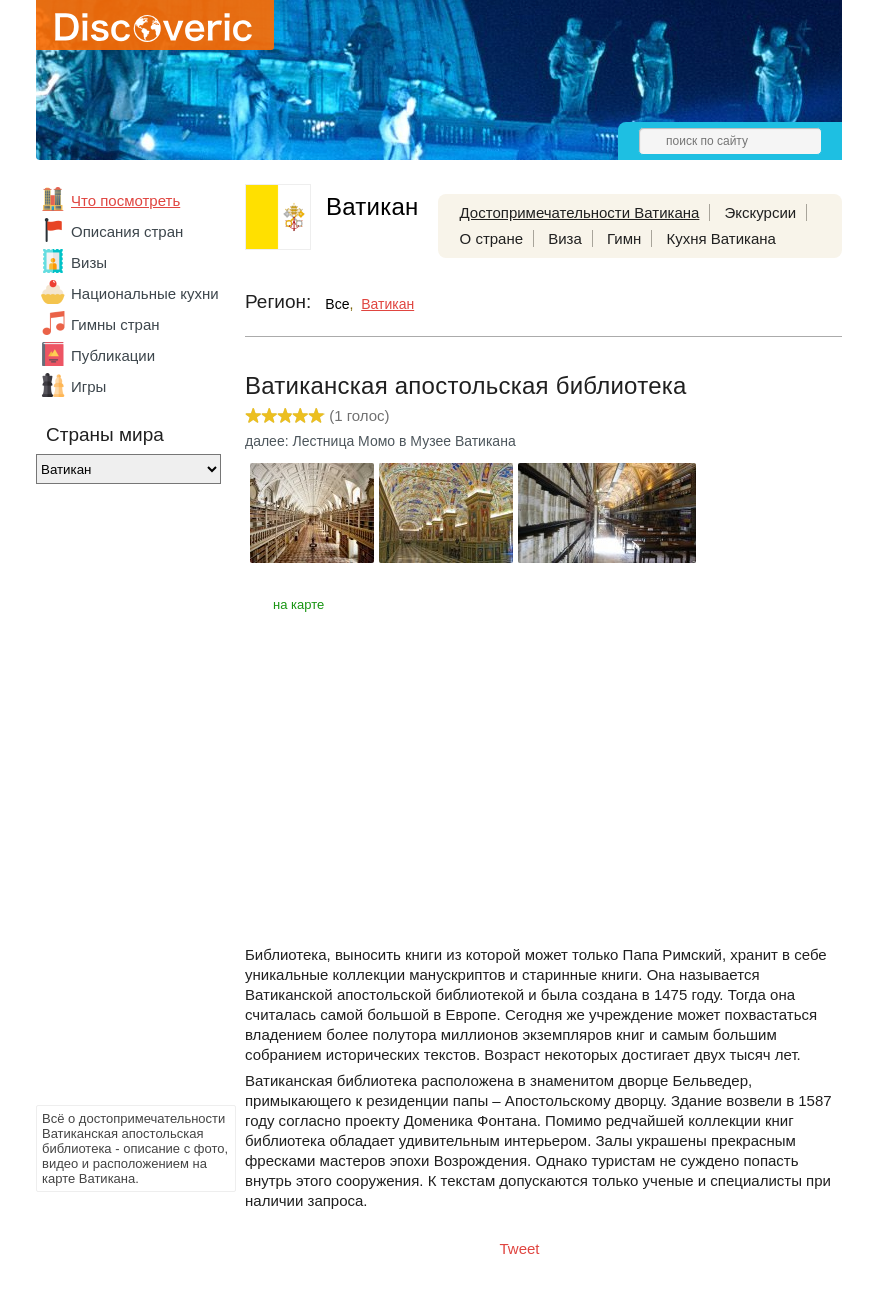 Image resolution: width=878 pixels, height=1303 pixels. What do you see at coordinates (116, 800) in the screenshot?
I see `[Advertisement]` at bounding box center [116, 800].